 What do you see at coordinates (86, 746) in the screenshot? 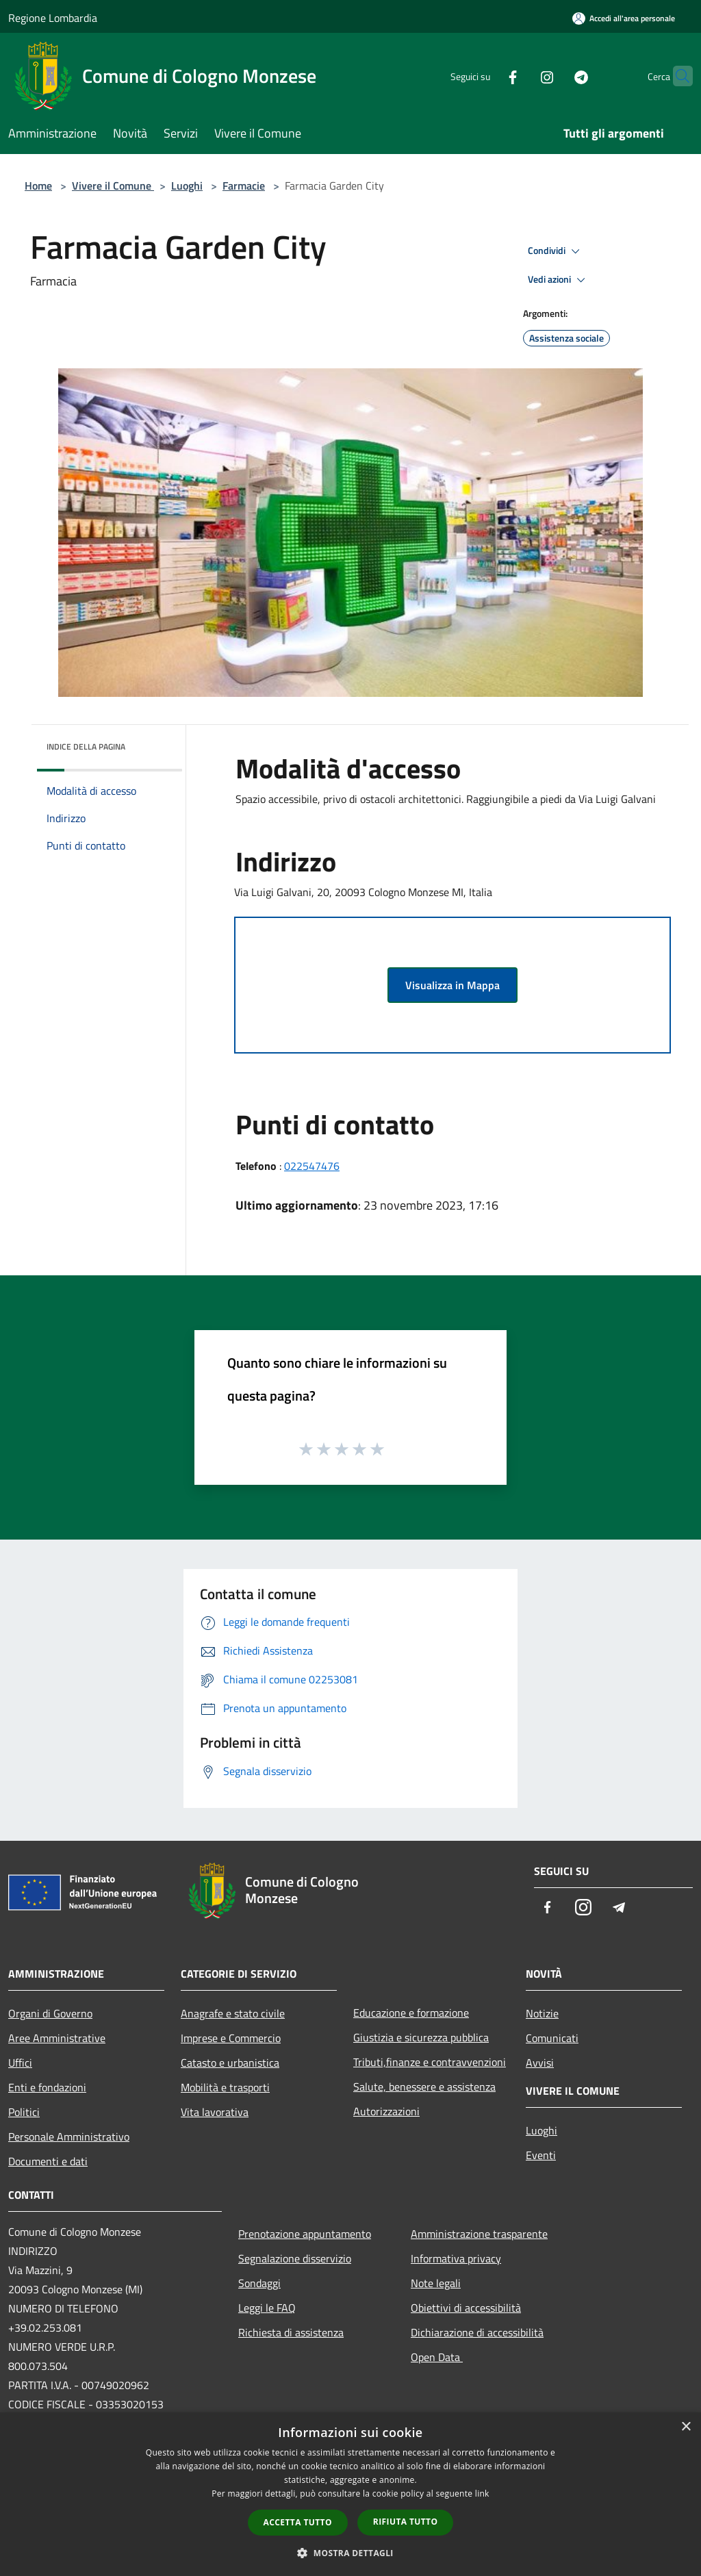
I see `Indice della pagina [button]` at bounding box center [86, 746].